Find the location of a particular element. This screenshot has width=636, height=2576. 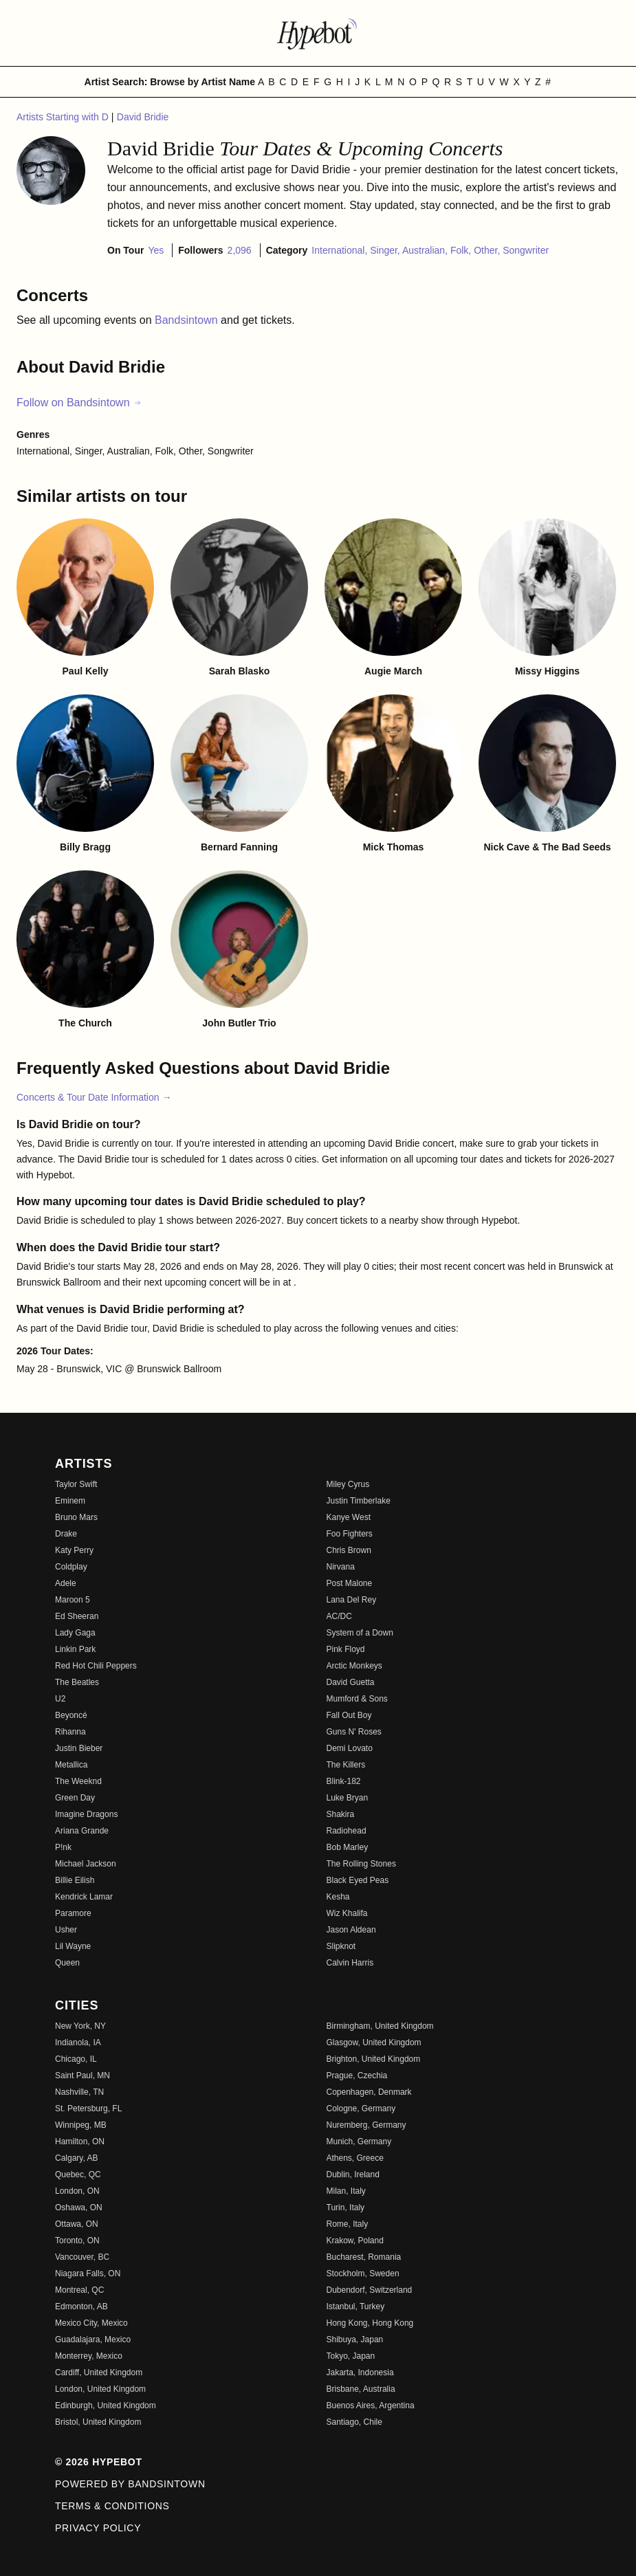

Billie Eilish is located at coordinates (74, 1880).